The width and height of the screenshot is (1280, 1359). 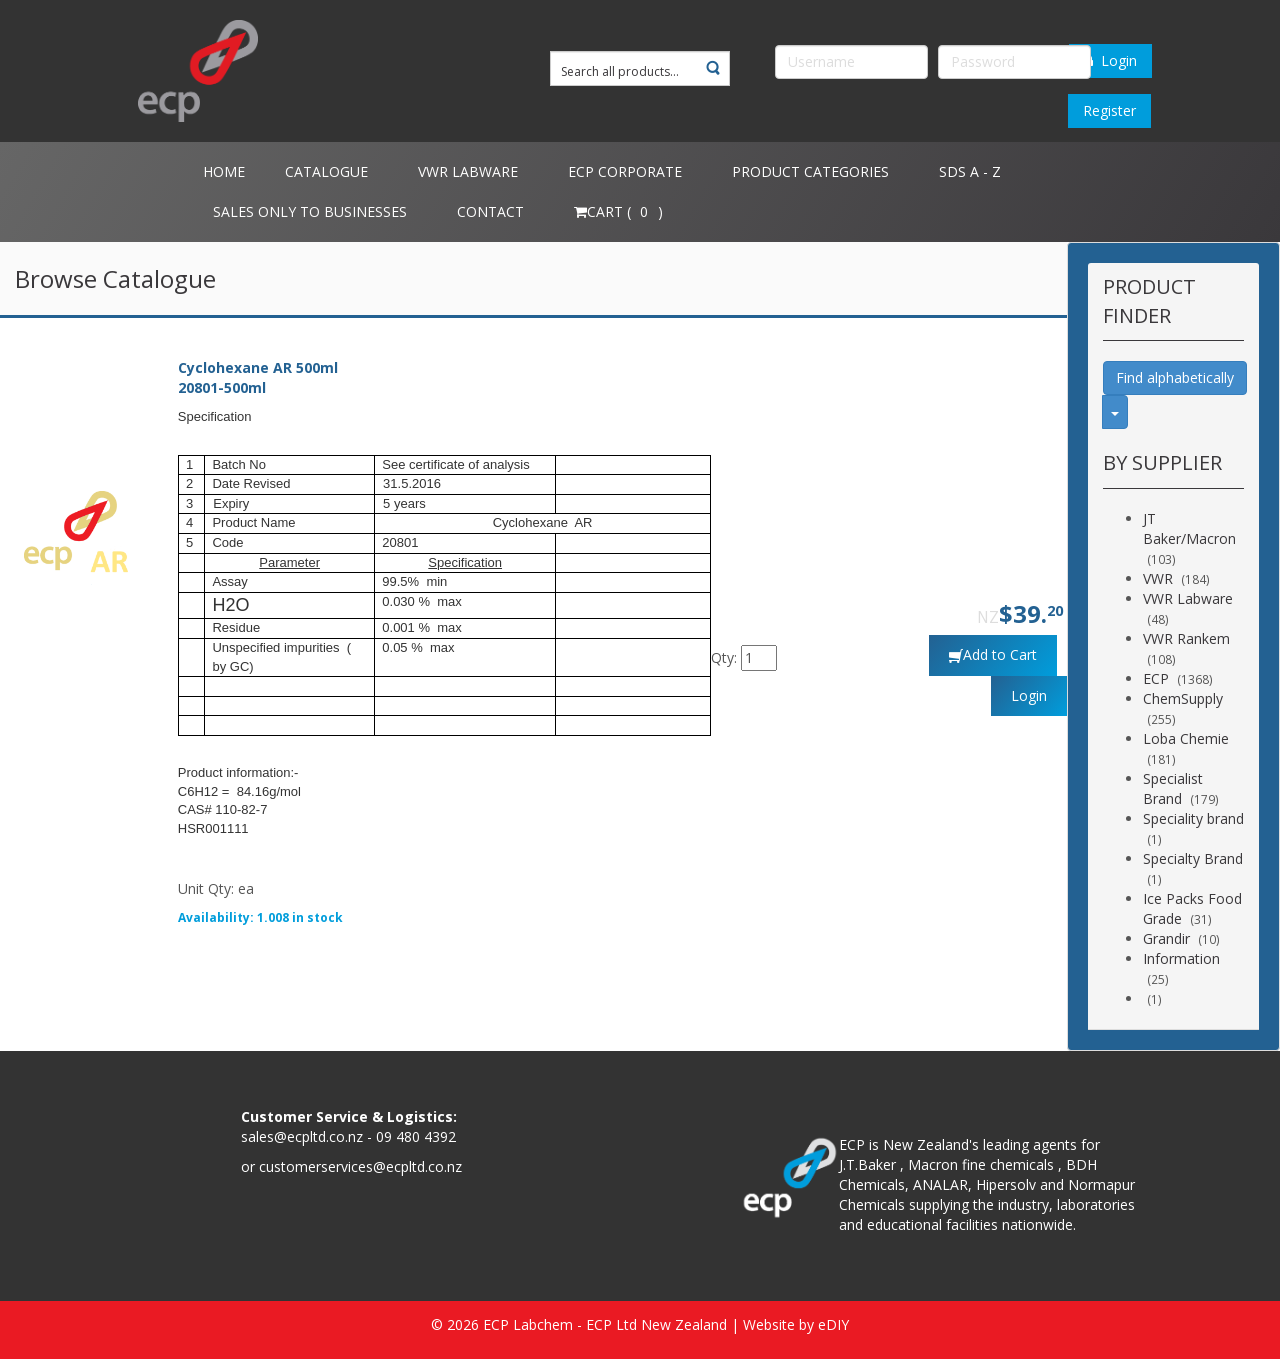 I want to click on VWR Rankem, so click(x=1186, y=638).